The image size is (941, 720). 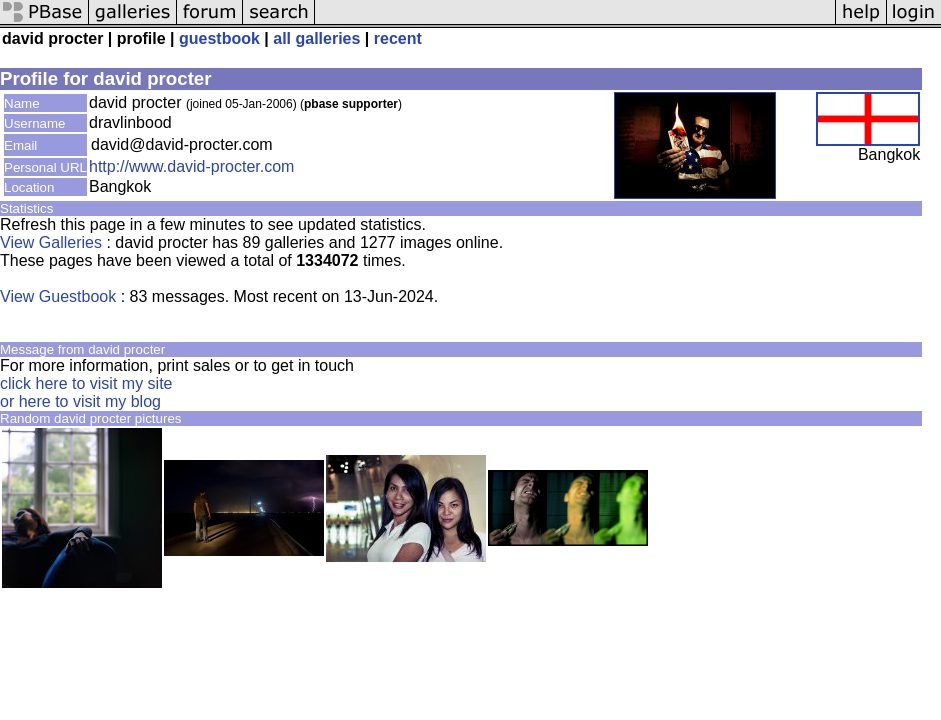 What do you see at coordinates (51, 242) in the screenshot?
I see `View Galleries` at bounding box center [51, 242].